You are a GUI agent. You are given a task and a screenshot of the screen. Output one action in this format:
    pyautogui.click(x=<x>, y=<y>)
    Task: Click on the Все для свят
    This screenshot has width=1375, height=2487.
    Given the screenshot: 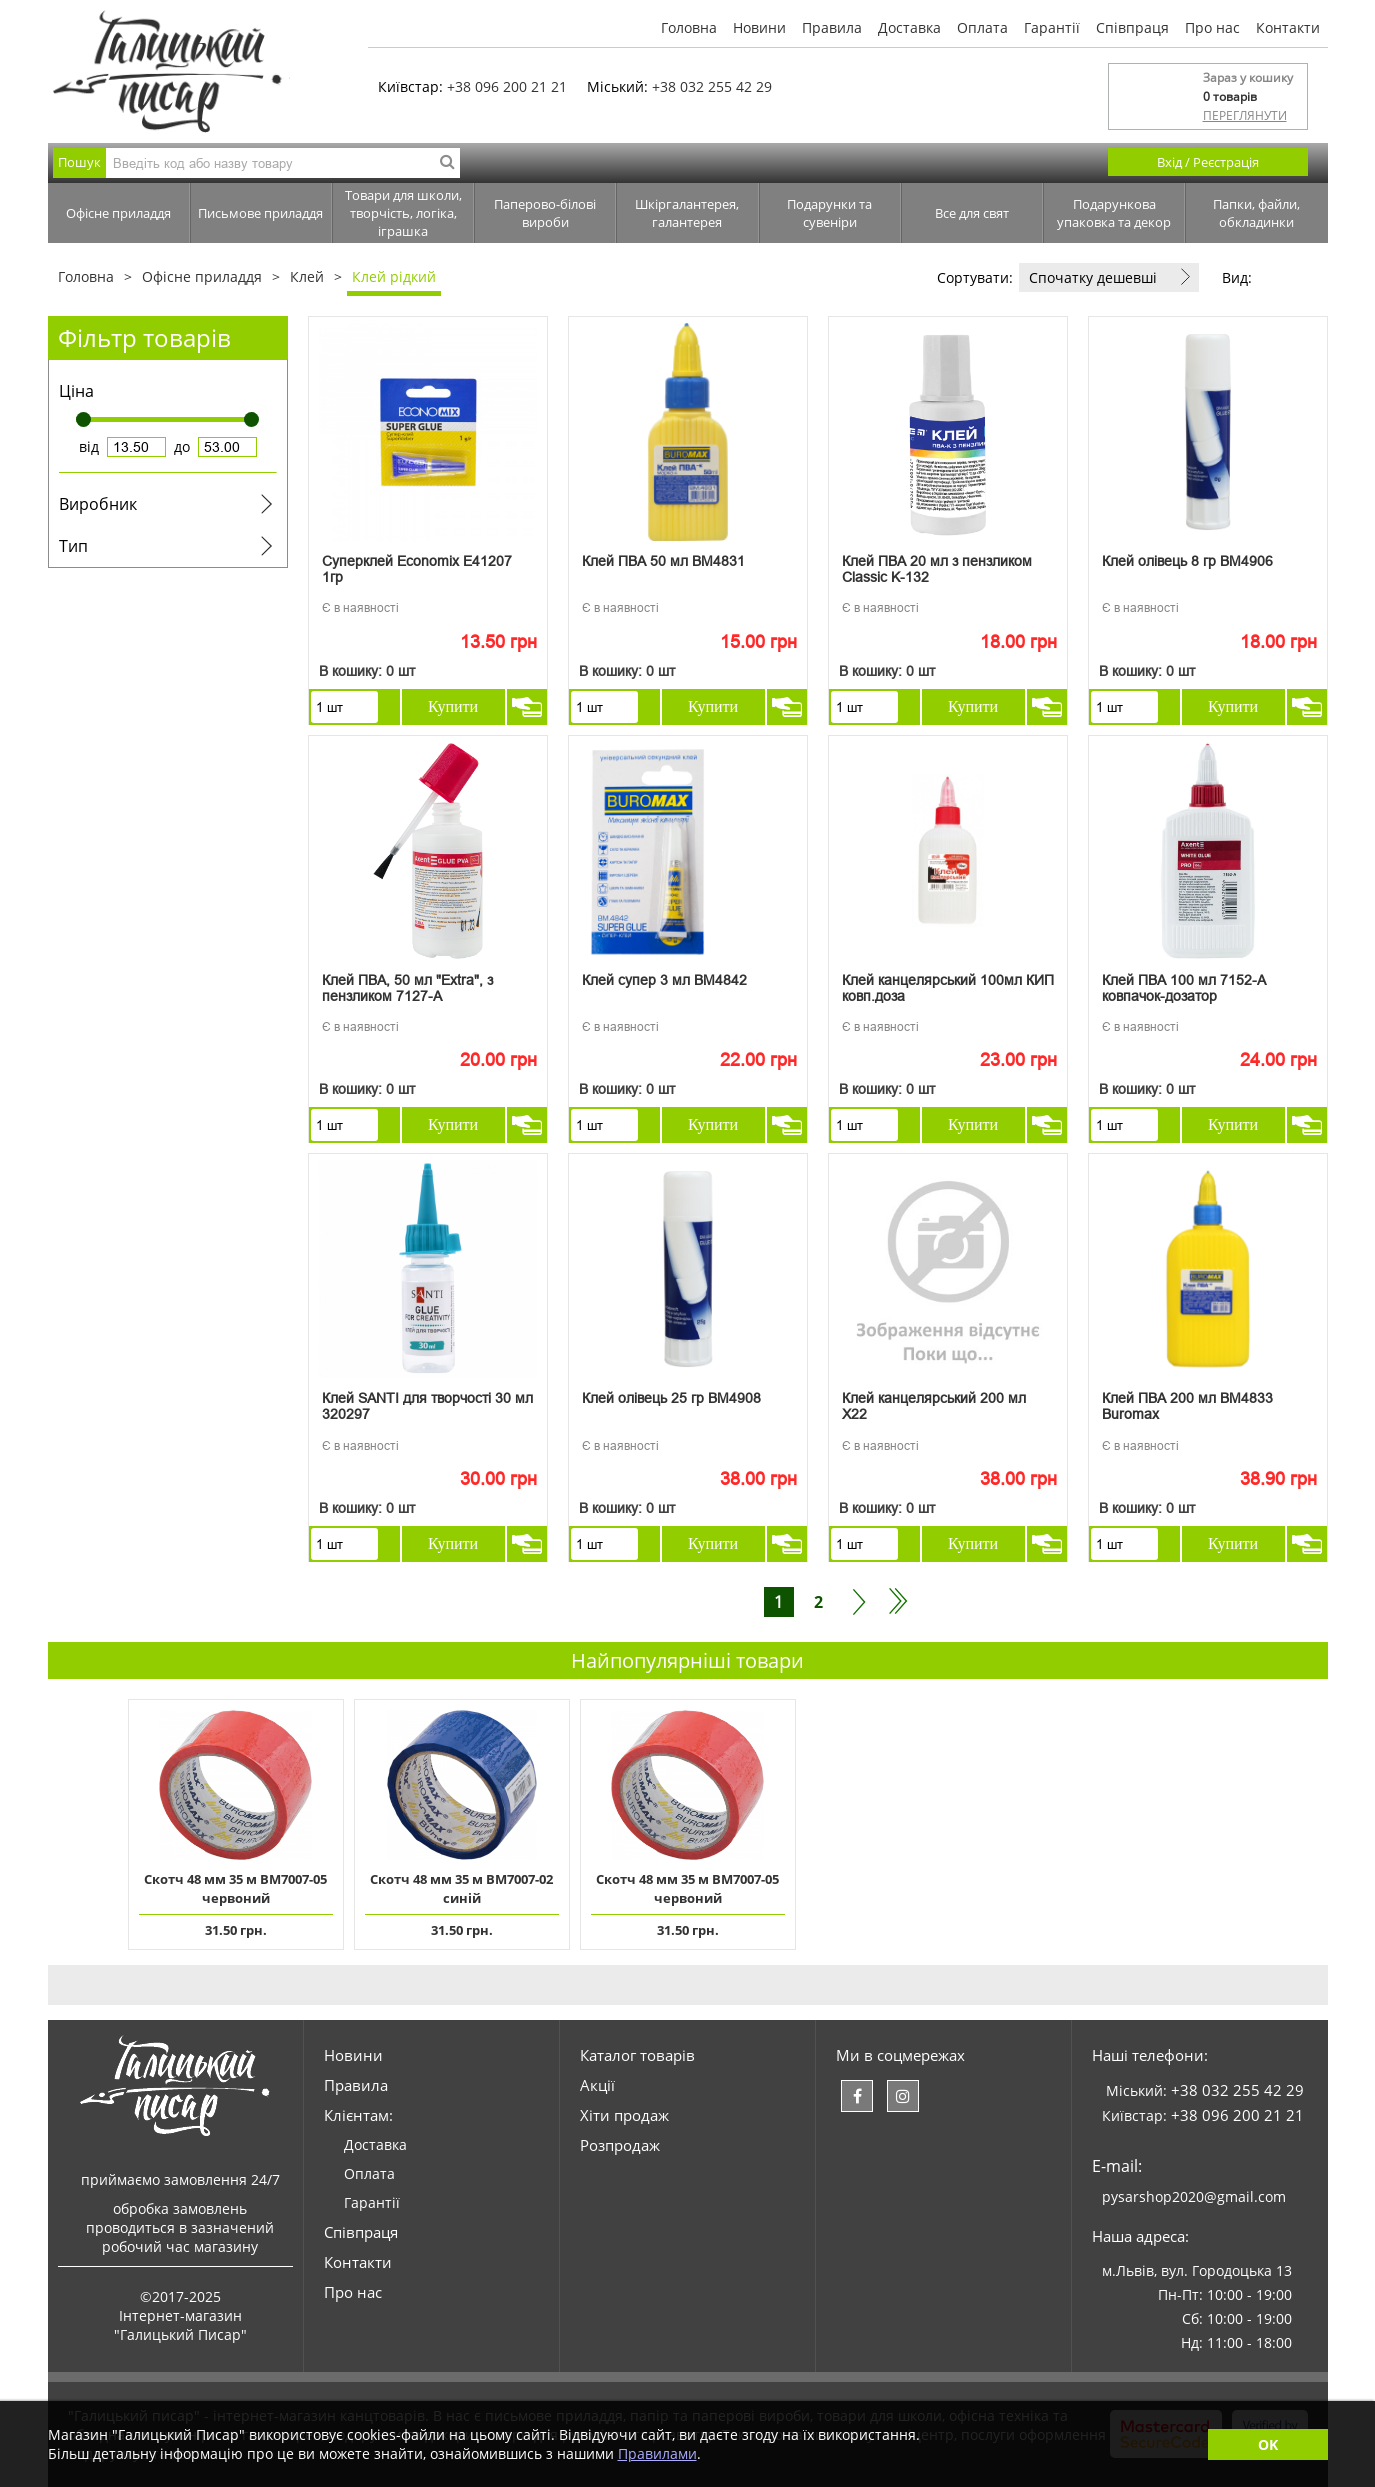 What is the action you would take?
    pyautogui.click(x=972, y=213)
    